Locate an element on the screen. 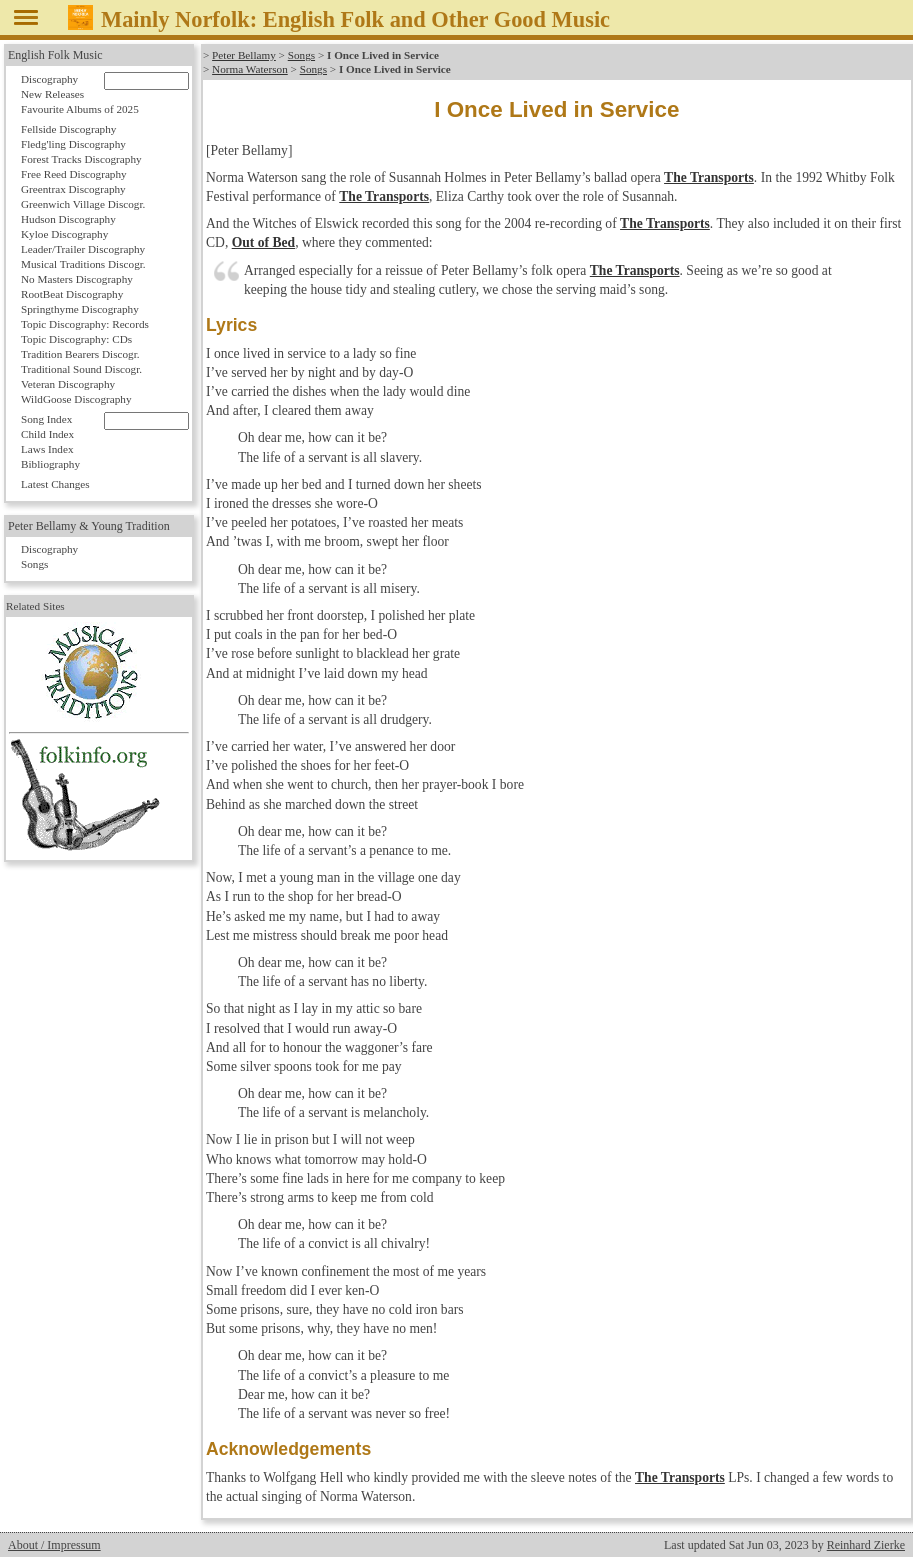  Laws Index is located at coordinates (47, 449).